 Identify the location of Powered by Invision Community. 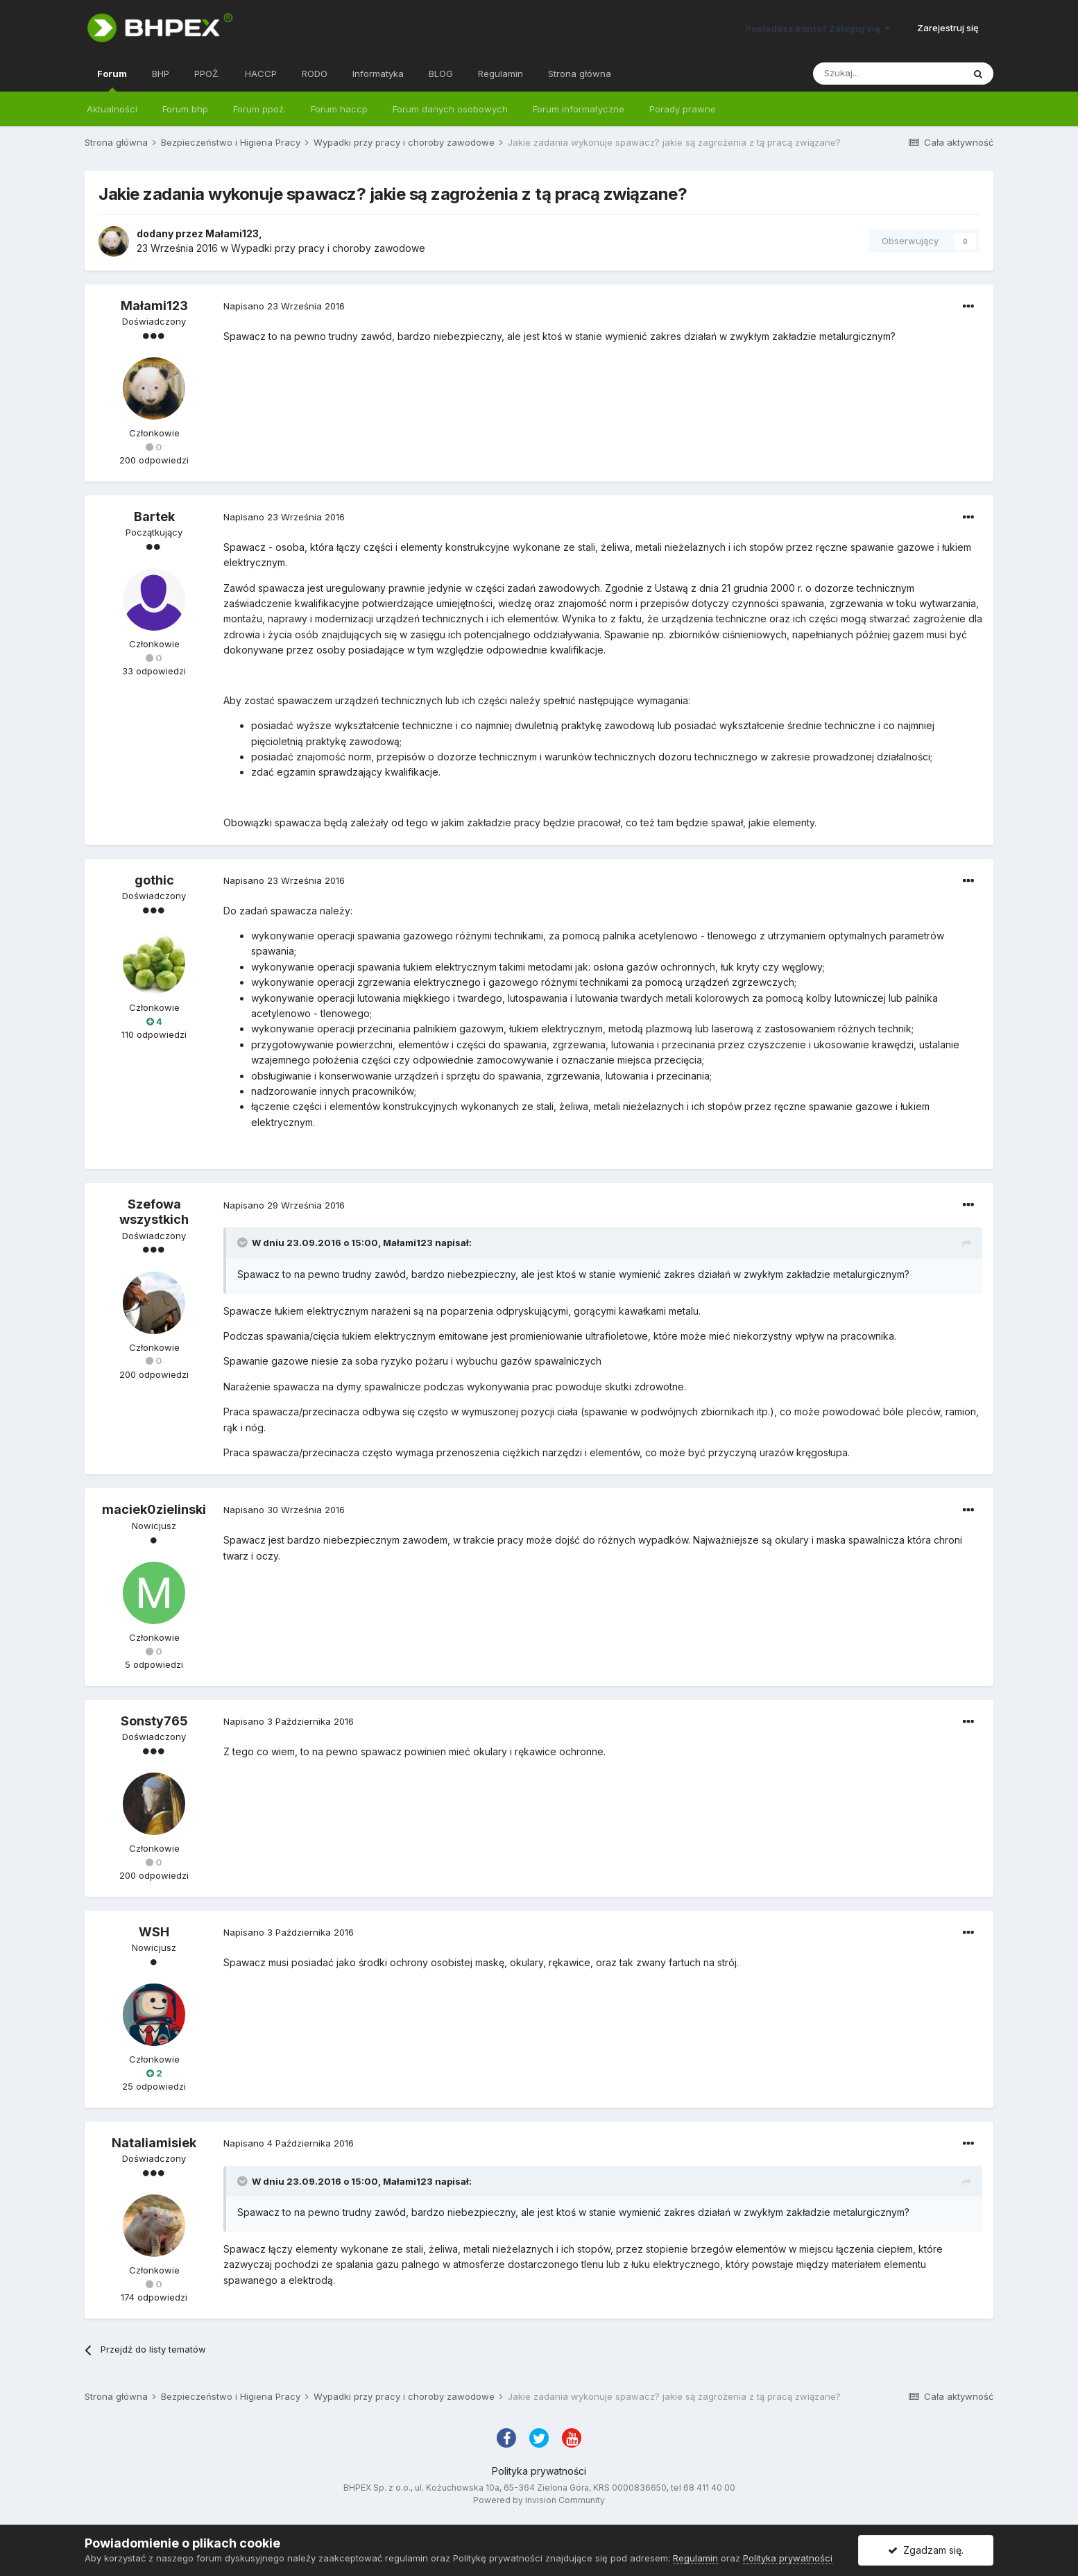
(539, 2500).